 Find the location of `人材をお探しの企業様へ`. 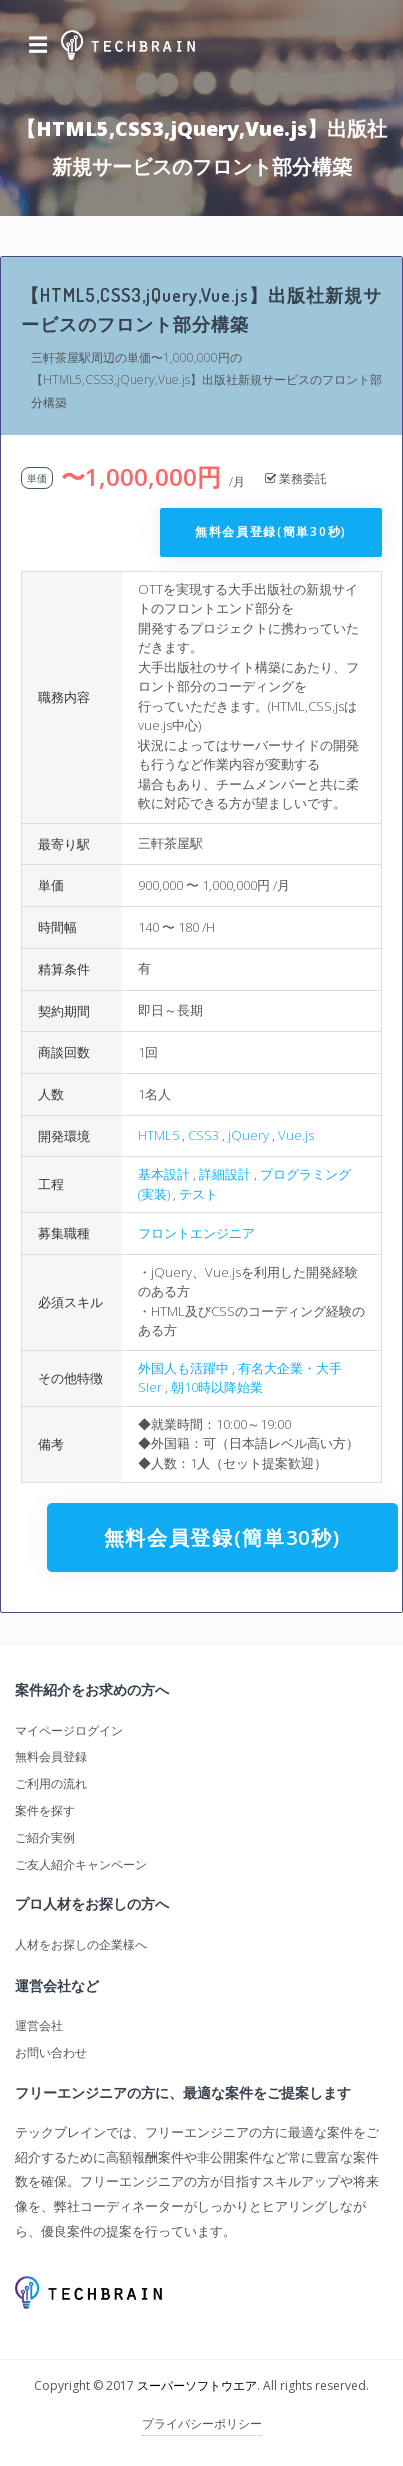

人材をお探しの企業様へ is located at coordinates (81, 1944).